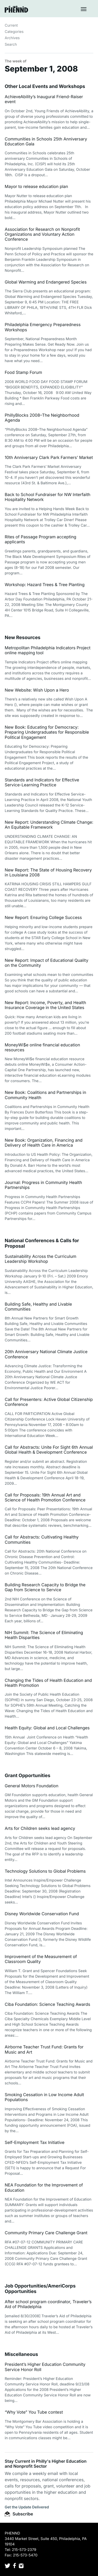 Image resolution: width=98 pixels, height=2576 pixels. I want to click on MoneyWi$e online financial education resources, so click(42, 1047).